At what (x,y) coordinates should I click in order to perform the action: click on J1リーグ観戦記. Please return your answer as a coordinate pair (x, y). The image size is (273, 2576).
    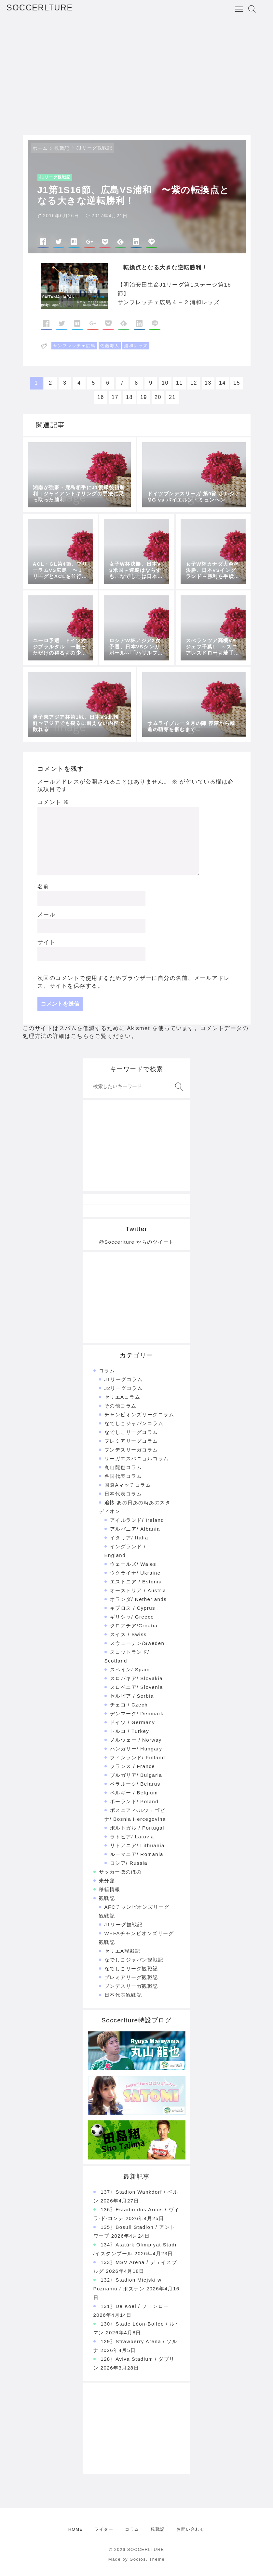
    Looking at the image, I should click on (94, 147).